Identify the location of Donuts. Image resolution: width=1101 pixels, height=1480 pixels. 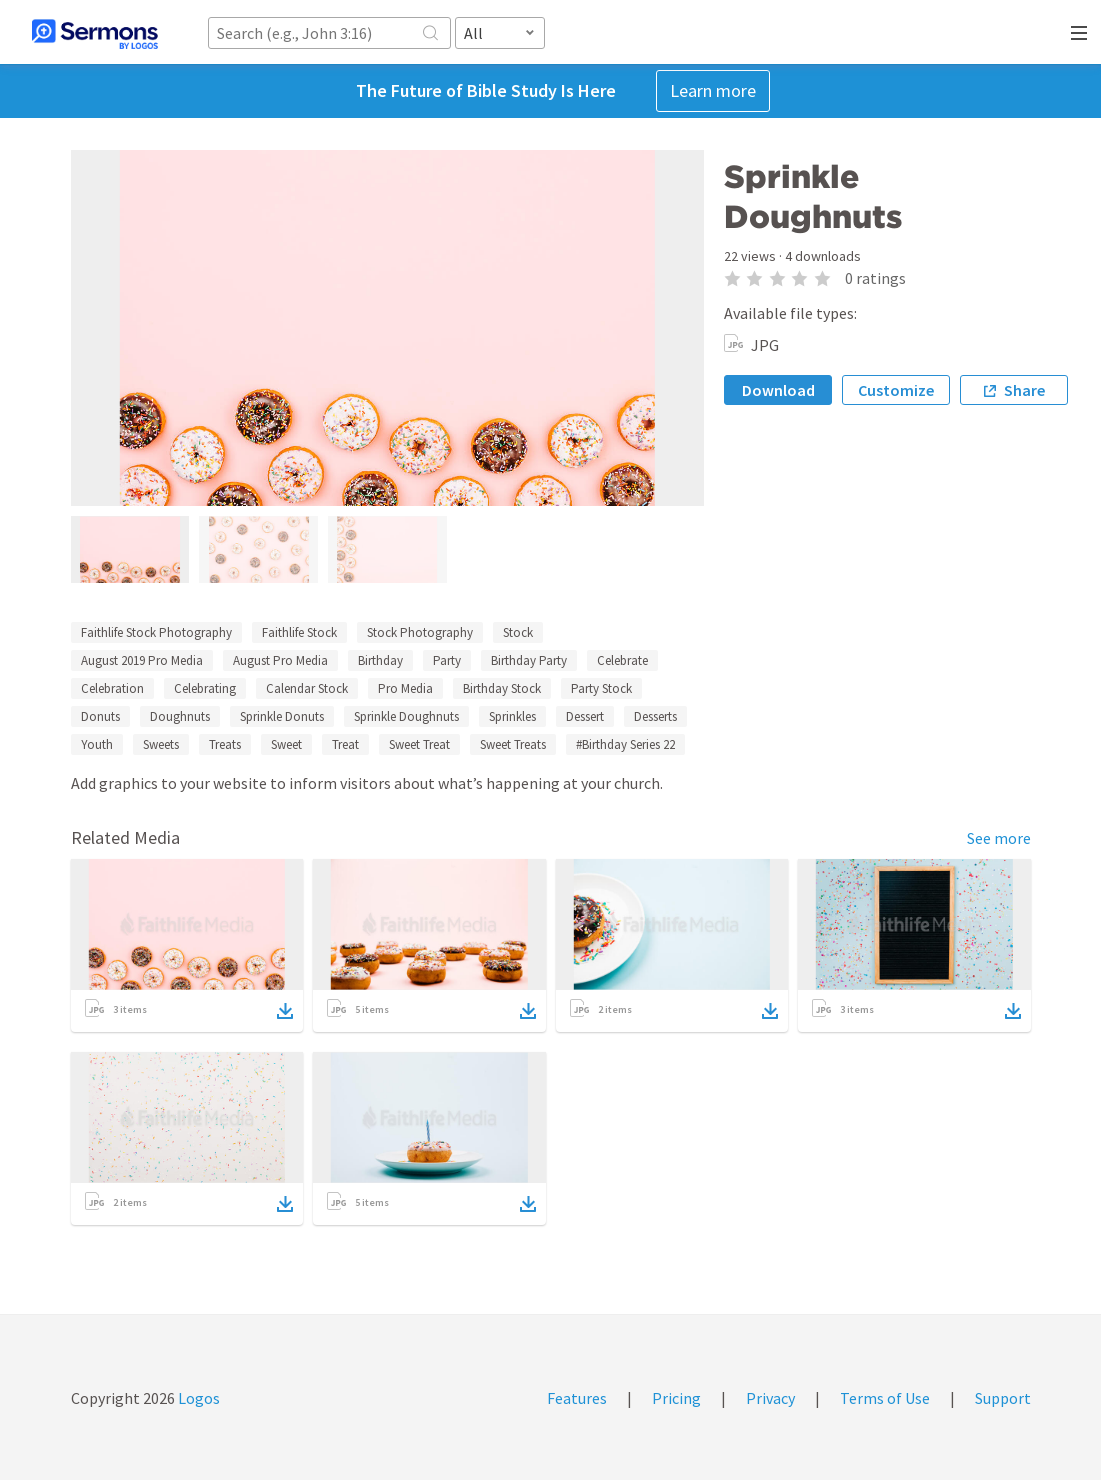
(100, 716).